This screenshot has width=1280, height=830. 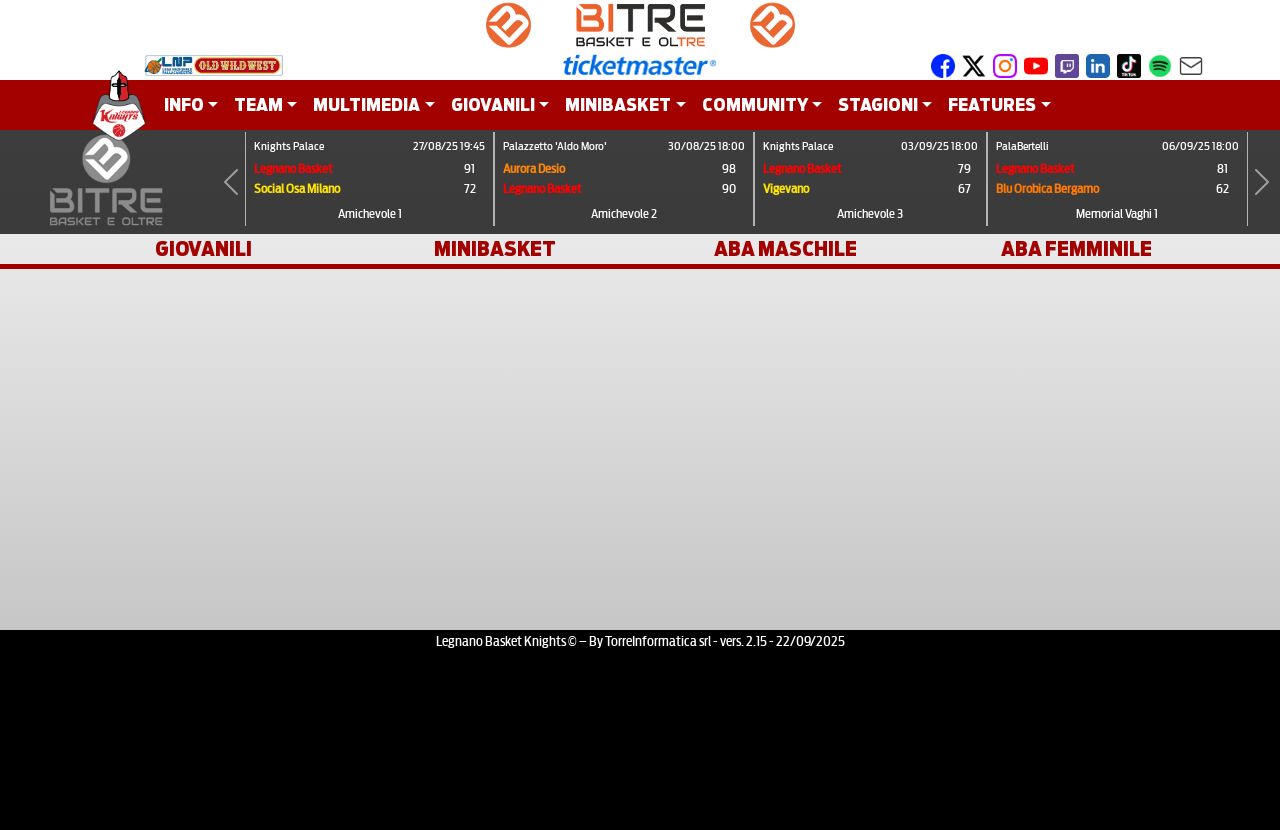 What do you see at coordinates (1076, 249) in the screenshot?
I see `ABA FEMMINILE` at bounding box center [1076, 249].